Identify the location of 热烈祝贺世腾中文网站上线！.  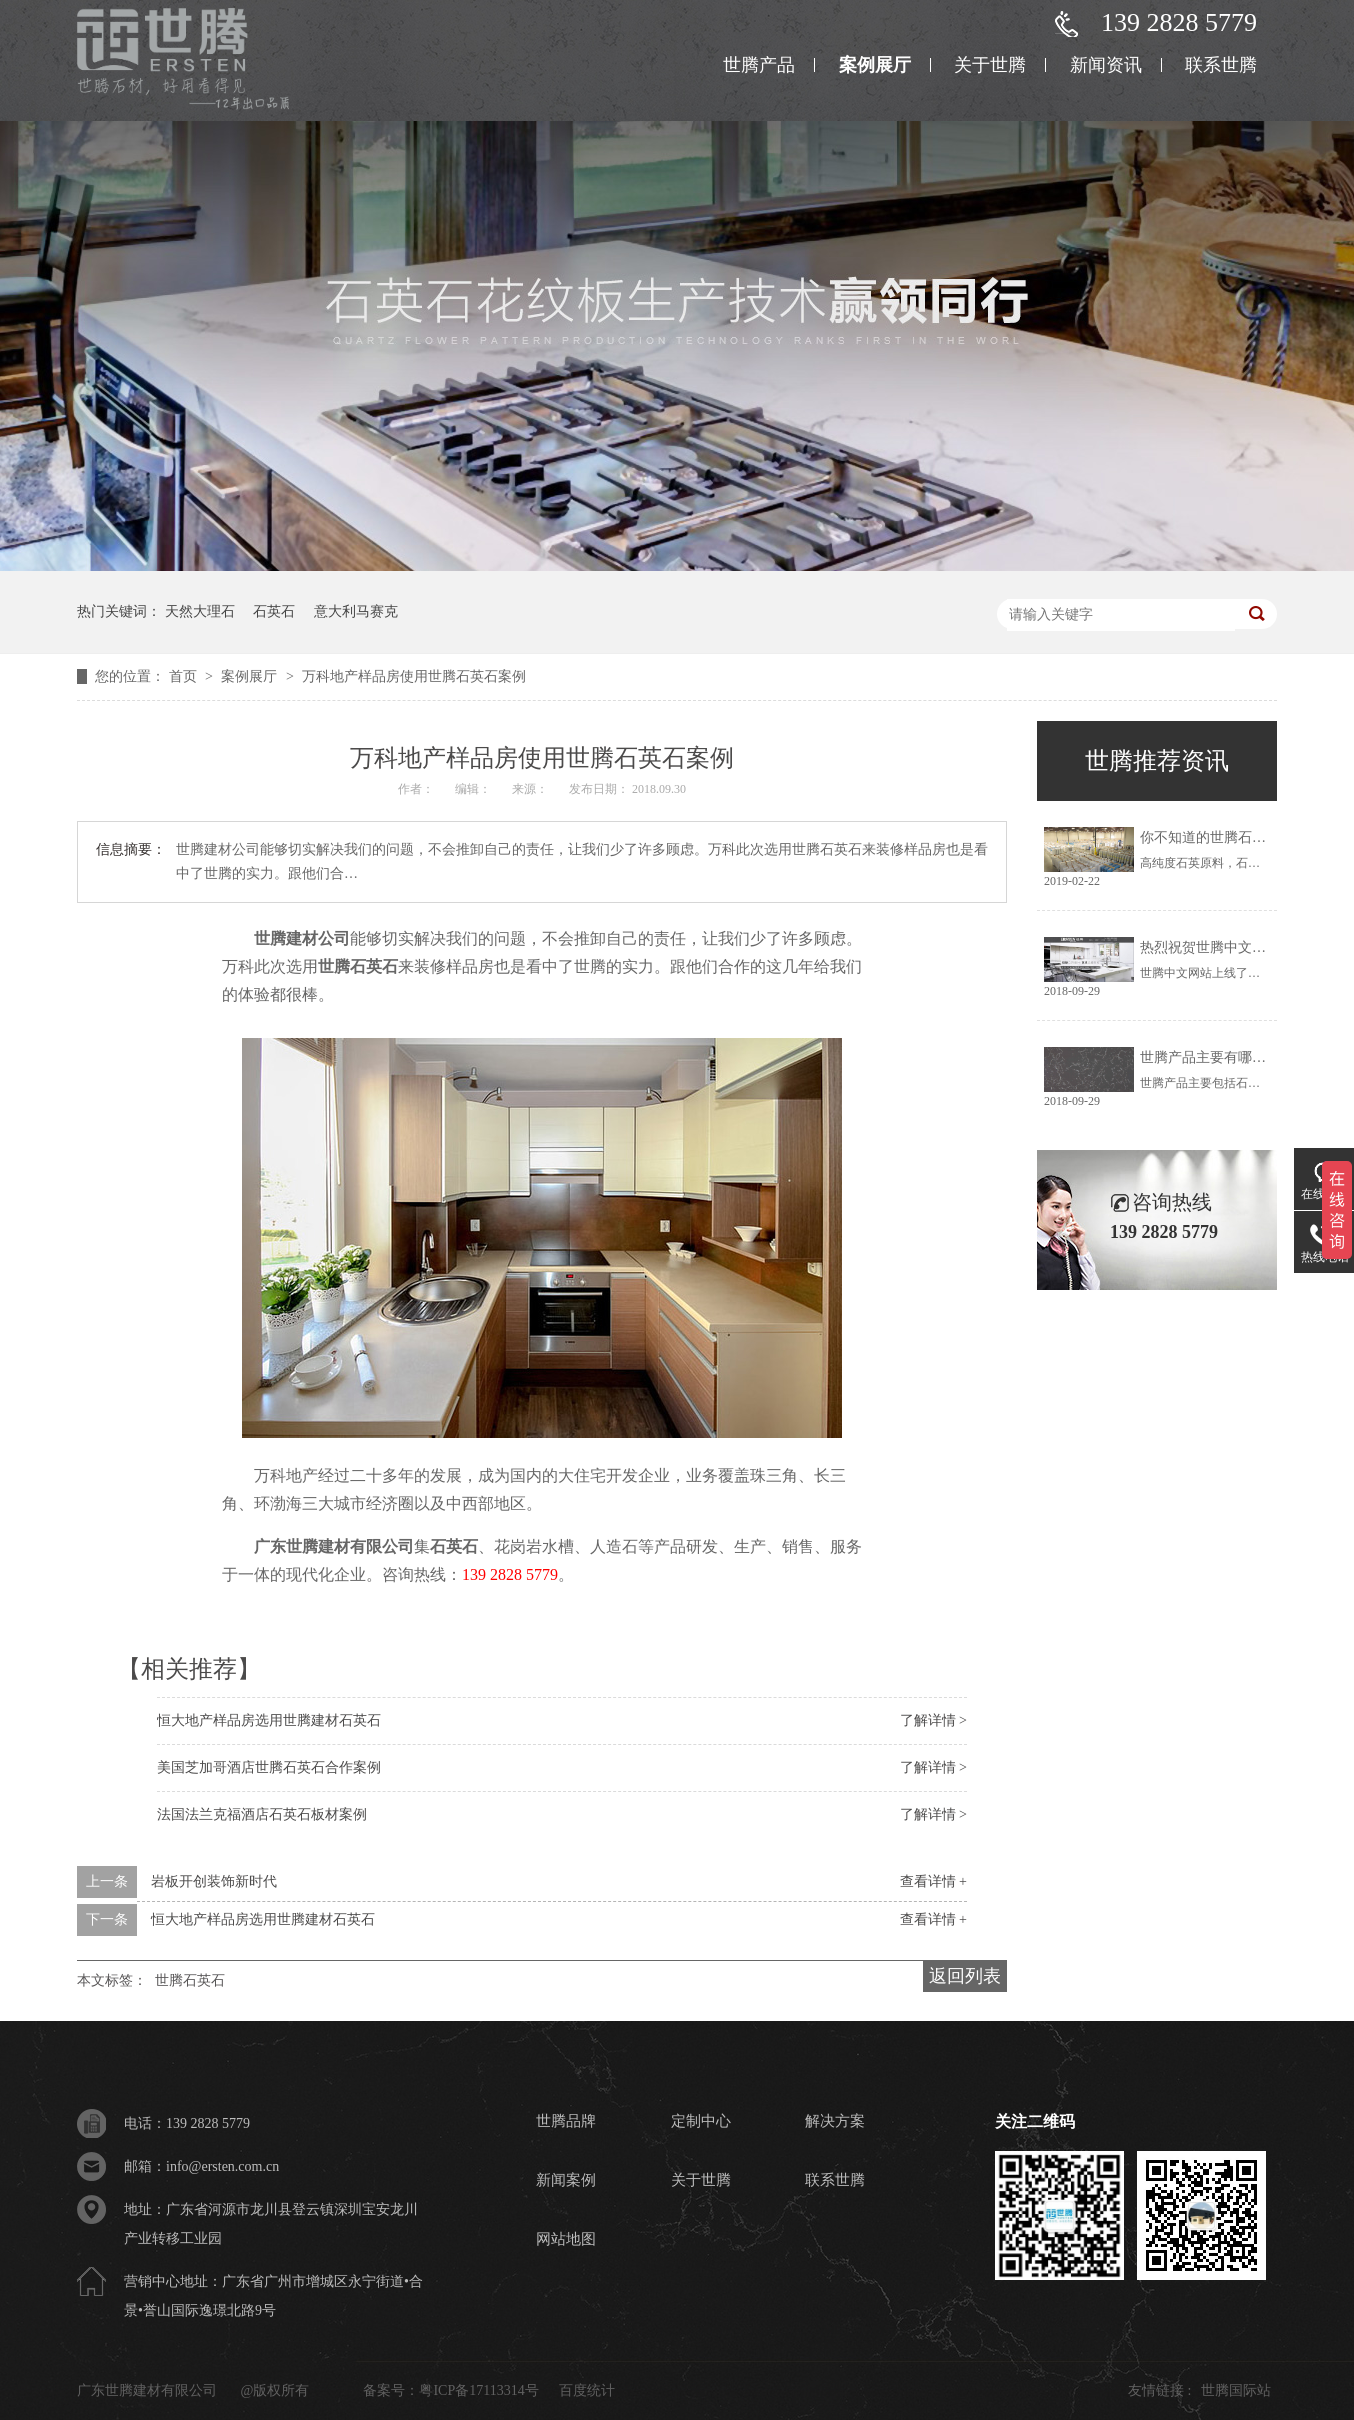
(1231, 947).